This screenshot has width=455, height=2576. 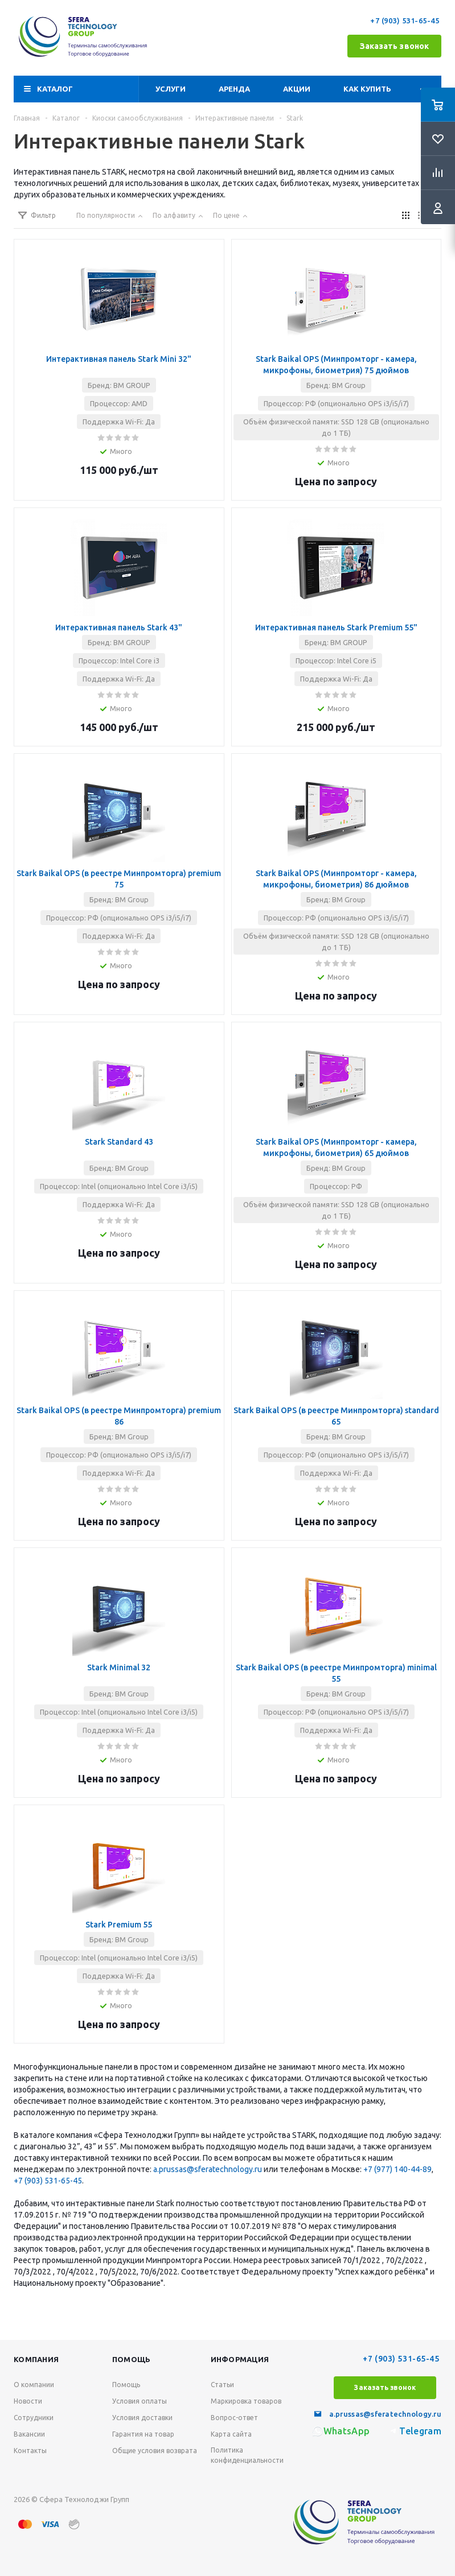 What do you see at coordinates (397, 2169) in the screenshot?
I see `+7 (977) 140-44-89` at bounding box center [397, 2169].